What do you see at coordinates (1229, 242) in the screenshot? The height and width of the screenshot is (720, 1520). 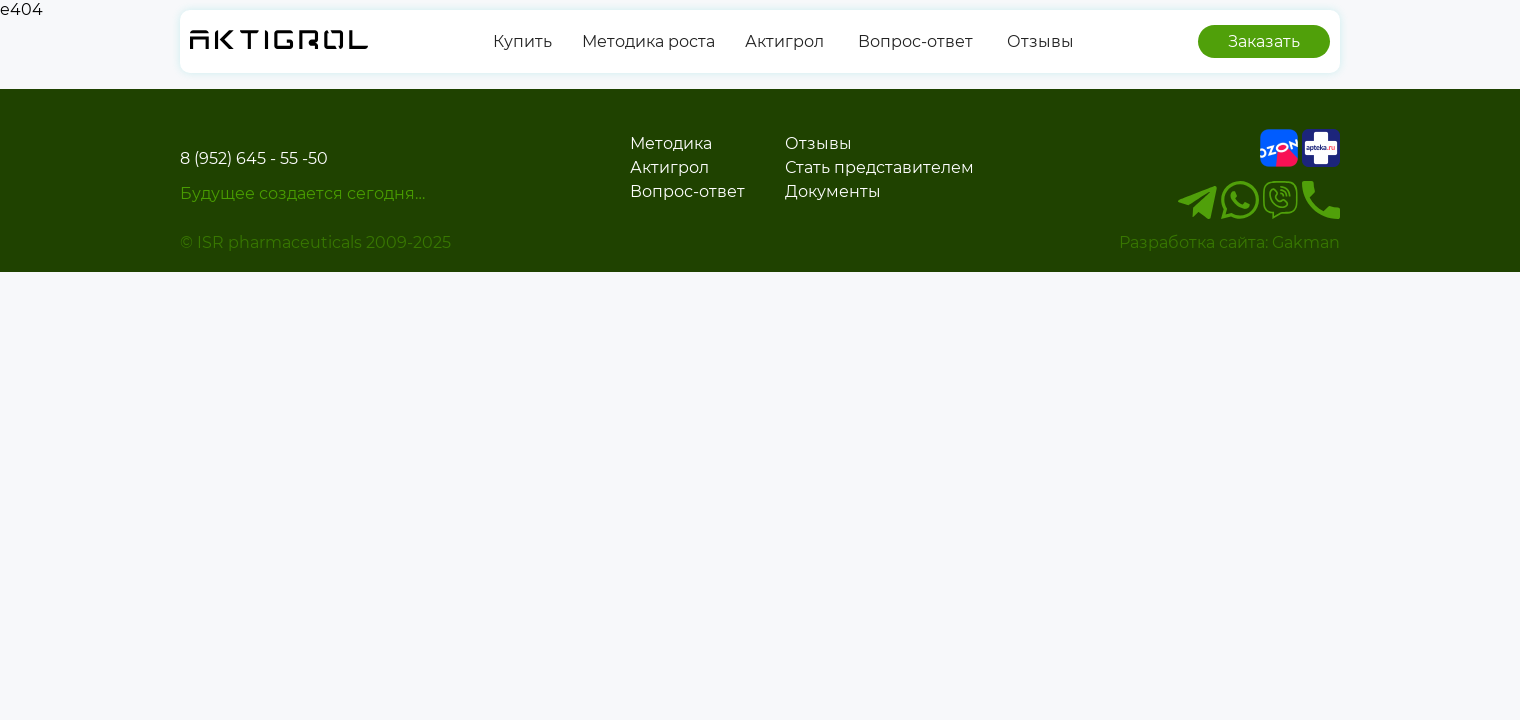 I see `Разработка сайта: Gakman` at bounding box center [1229, 242].